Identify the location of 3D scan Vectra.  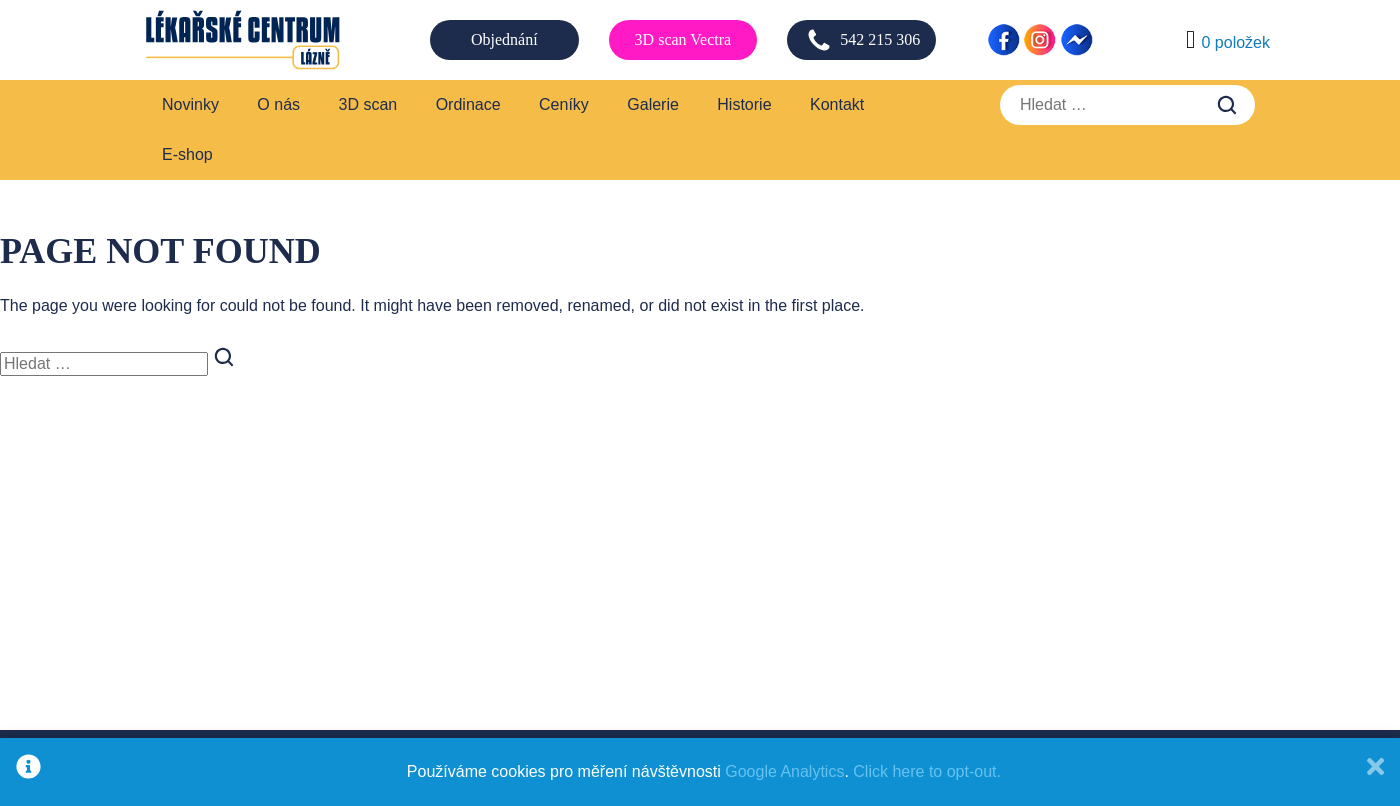
(683, 39).